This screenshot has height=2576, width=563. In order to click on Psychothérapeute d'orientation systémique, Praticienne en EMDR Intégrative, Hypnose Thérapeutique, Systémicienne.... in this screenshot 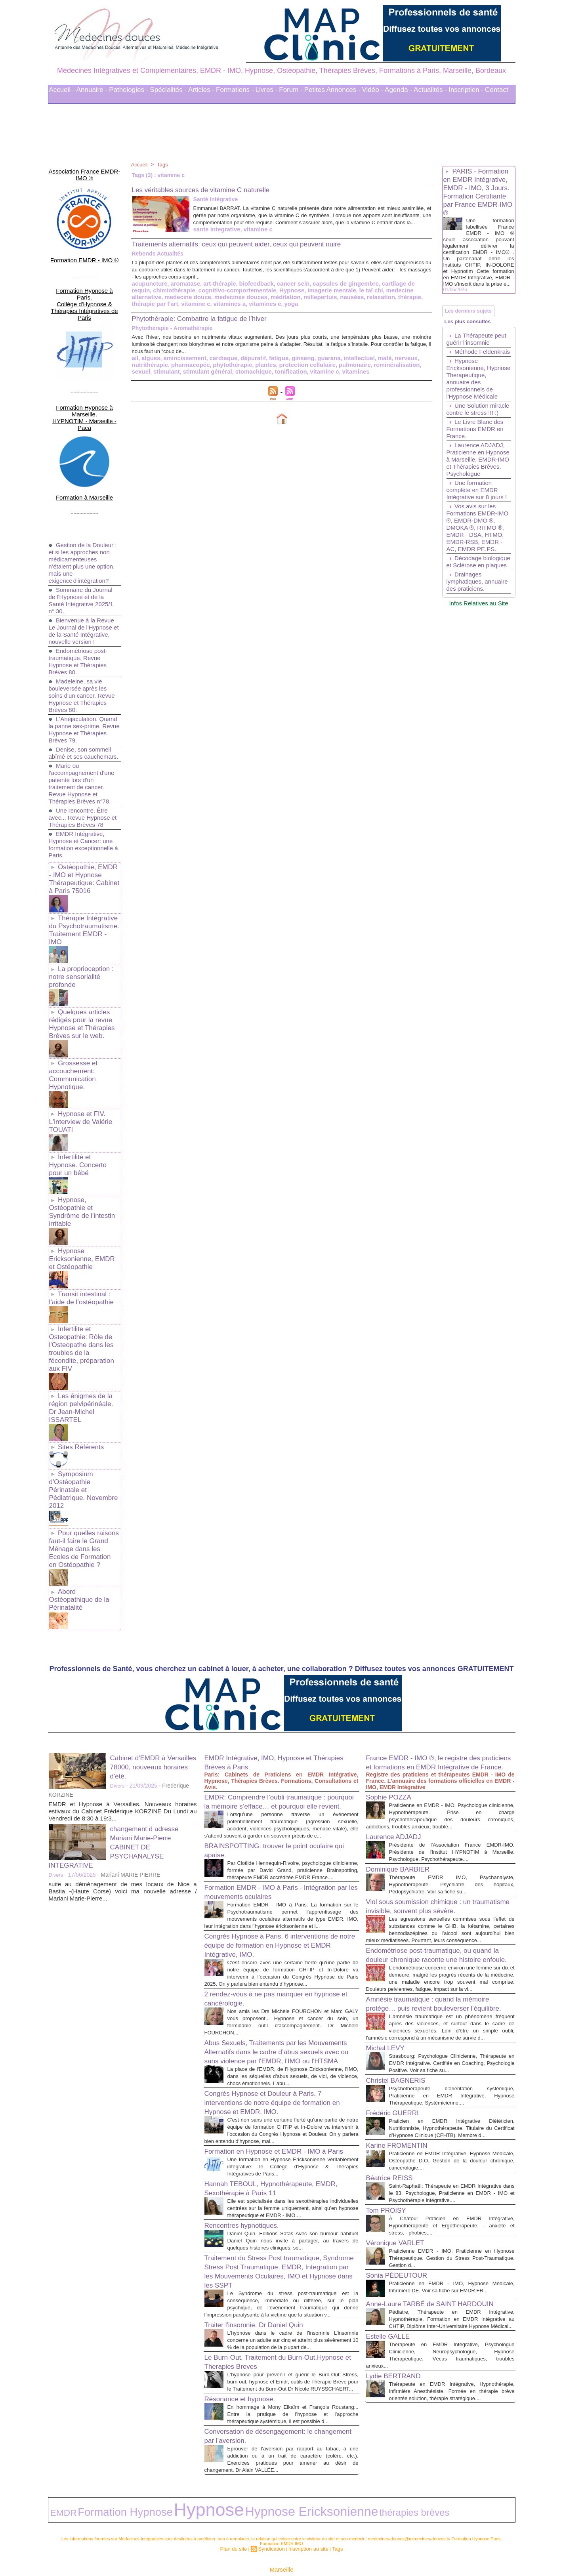, I will do `click(452, 2037)`.